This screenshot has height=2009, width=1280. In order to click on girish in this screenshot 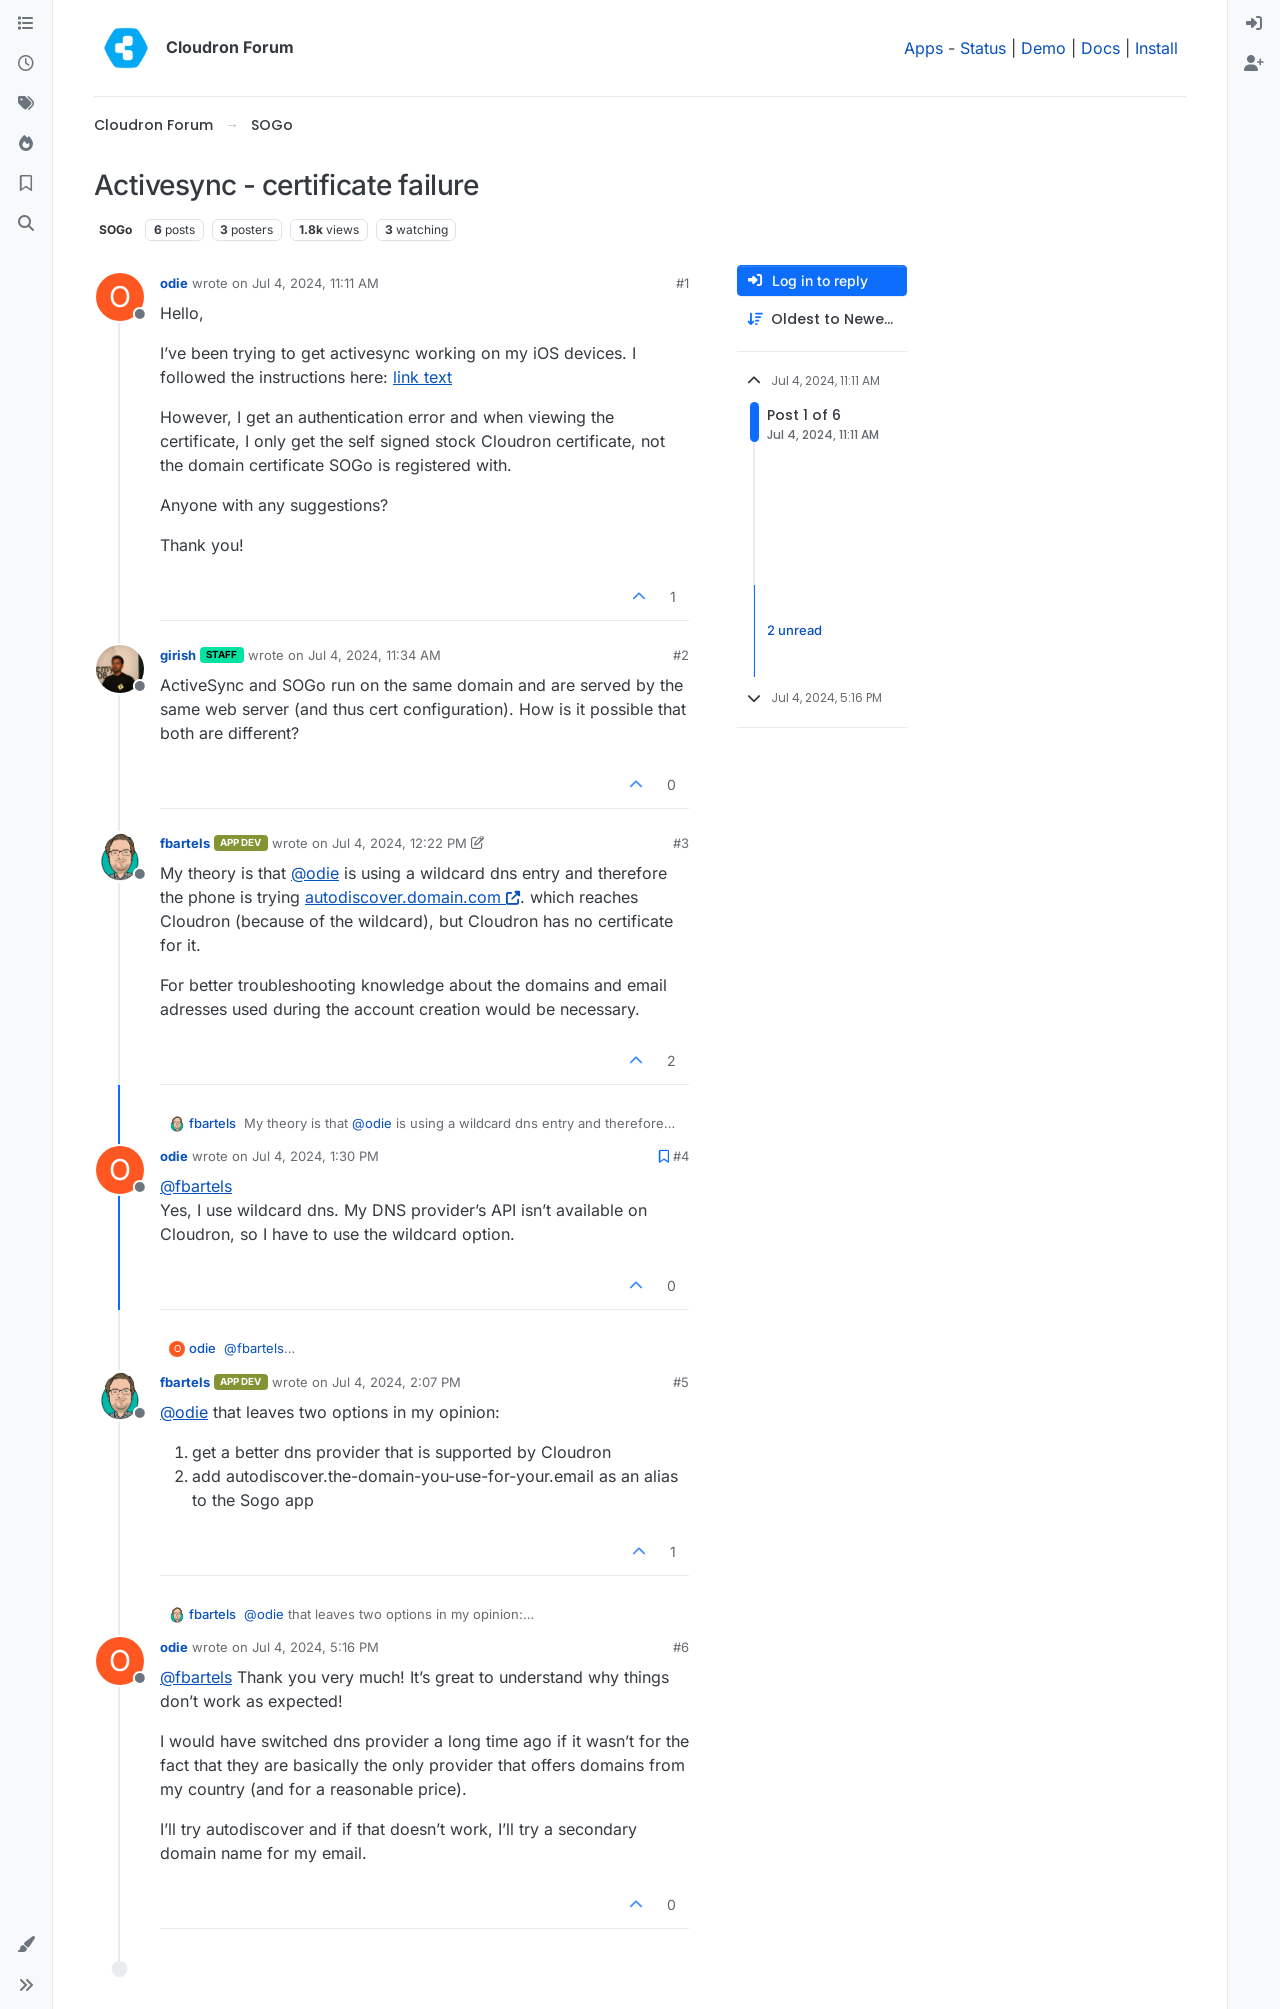, I will do `click(178, 655)`.